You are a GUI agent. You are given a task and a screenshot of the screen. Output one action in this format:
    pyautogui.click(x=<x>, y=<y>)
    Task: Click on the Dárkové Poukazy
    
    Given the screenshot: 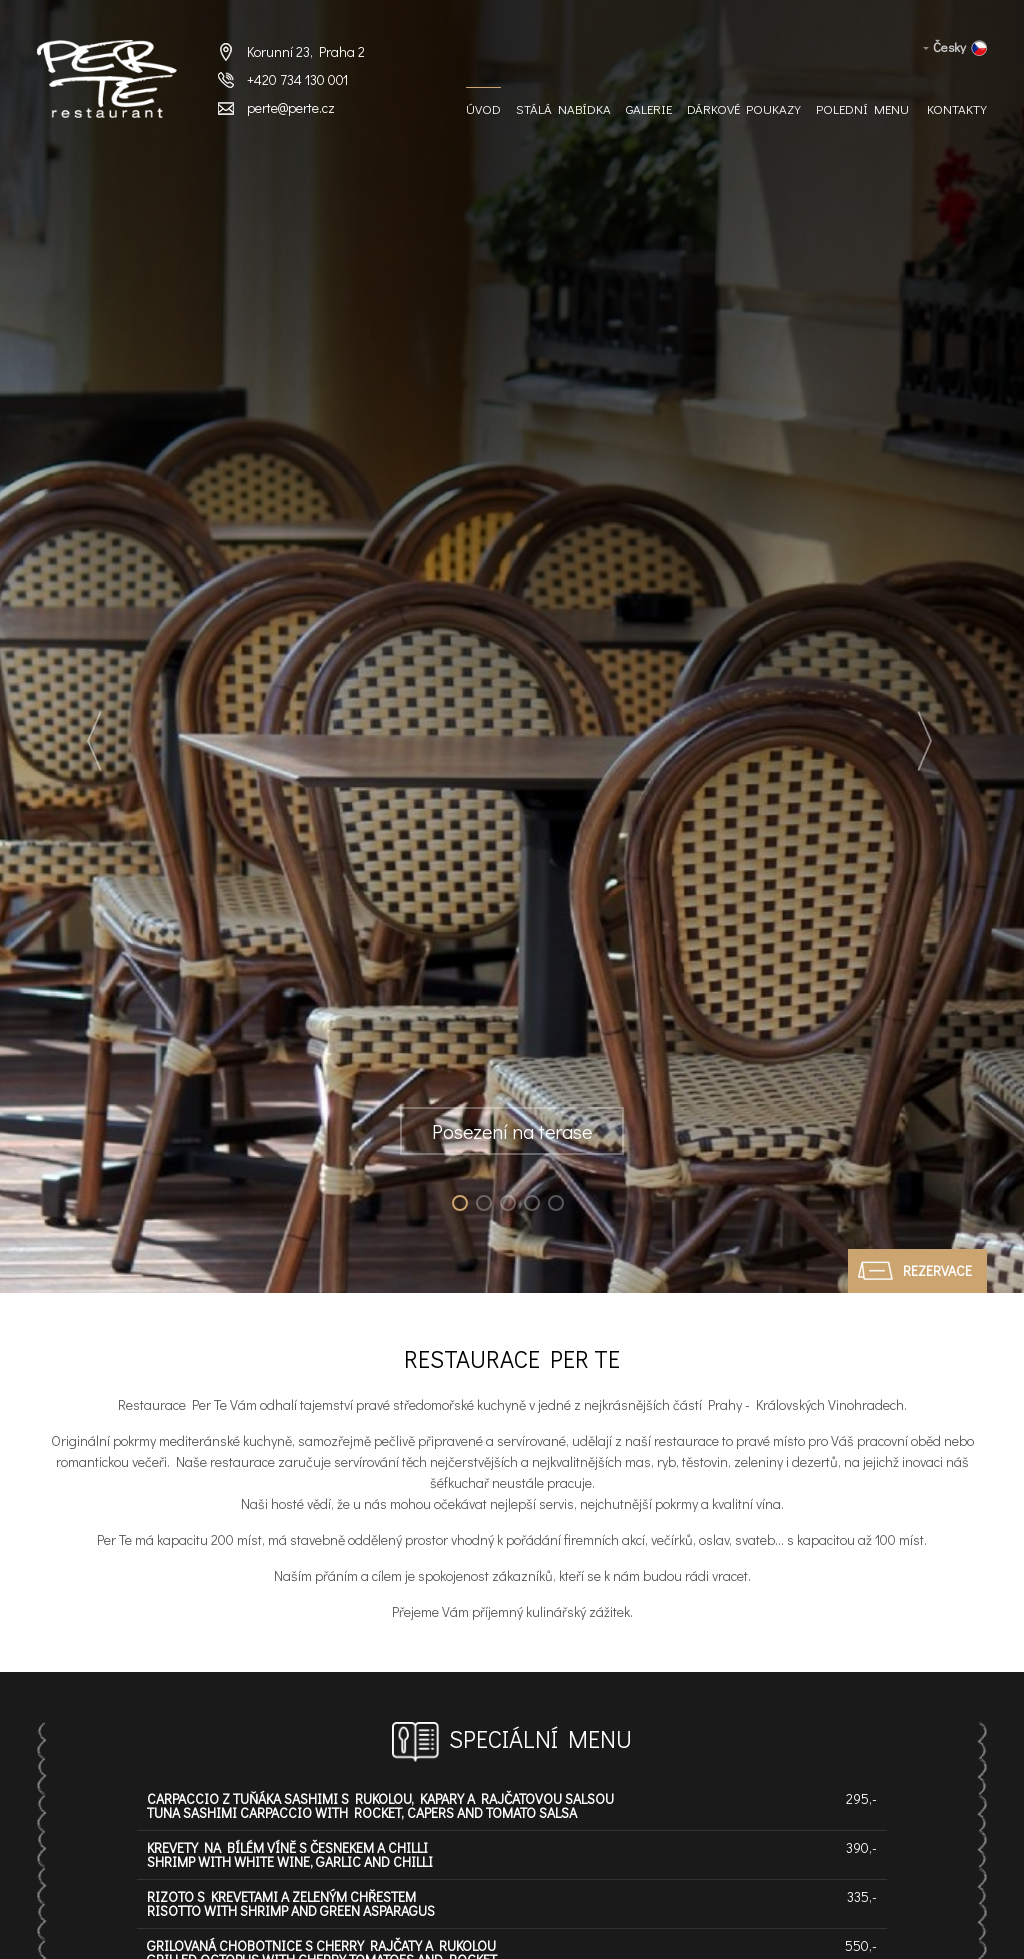 What is the action you would take?
    pyautogui.click(x=744, y=109)
    